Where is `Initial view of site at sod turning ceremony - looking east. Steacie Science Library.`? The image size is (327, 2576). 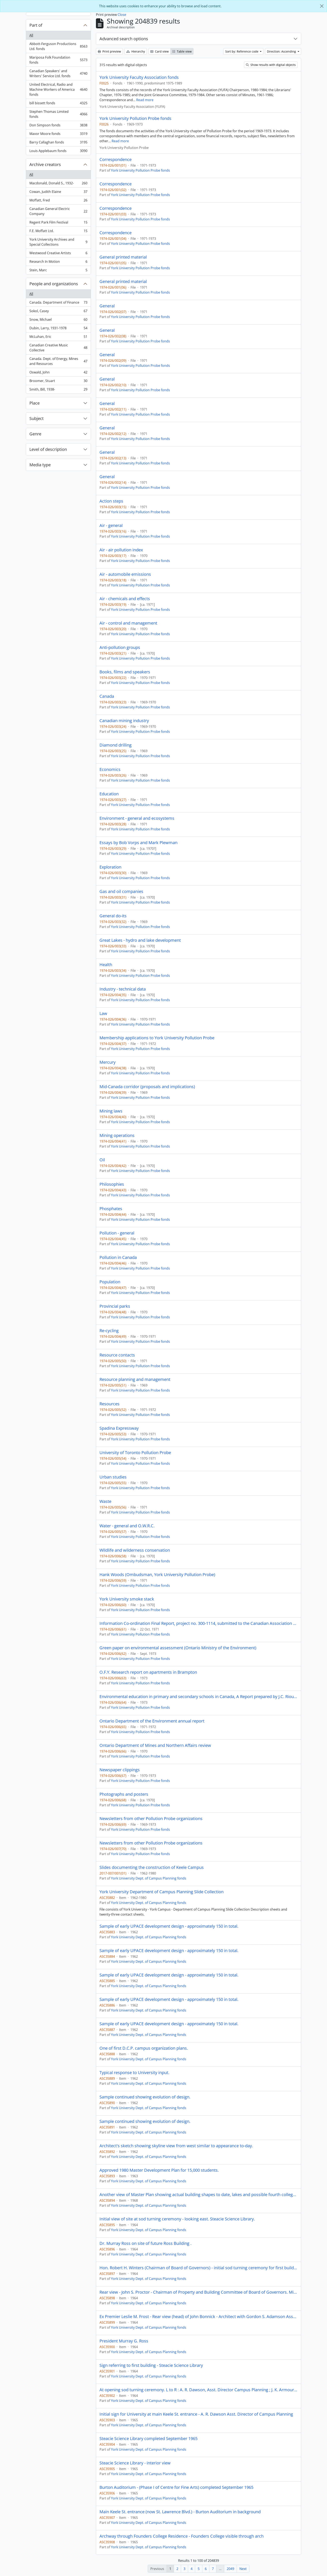 Initial view of site at sod turning ceremony - looking east. Steacie Science Library. is located at coordinates (177, 2218).